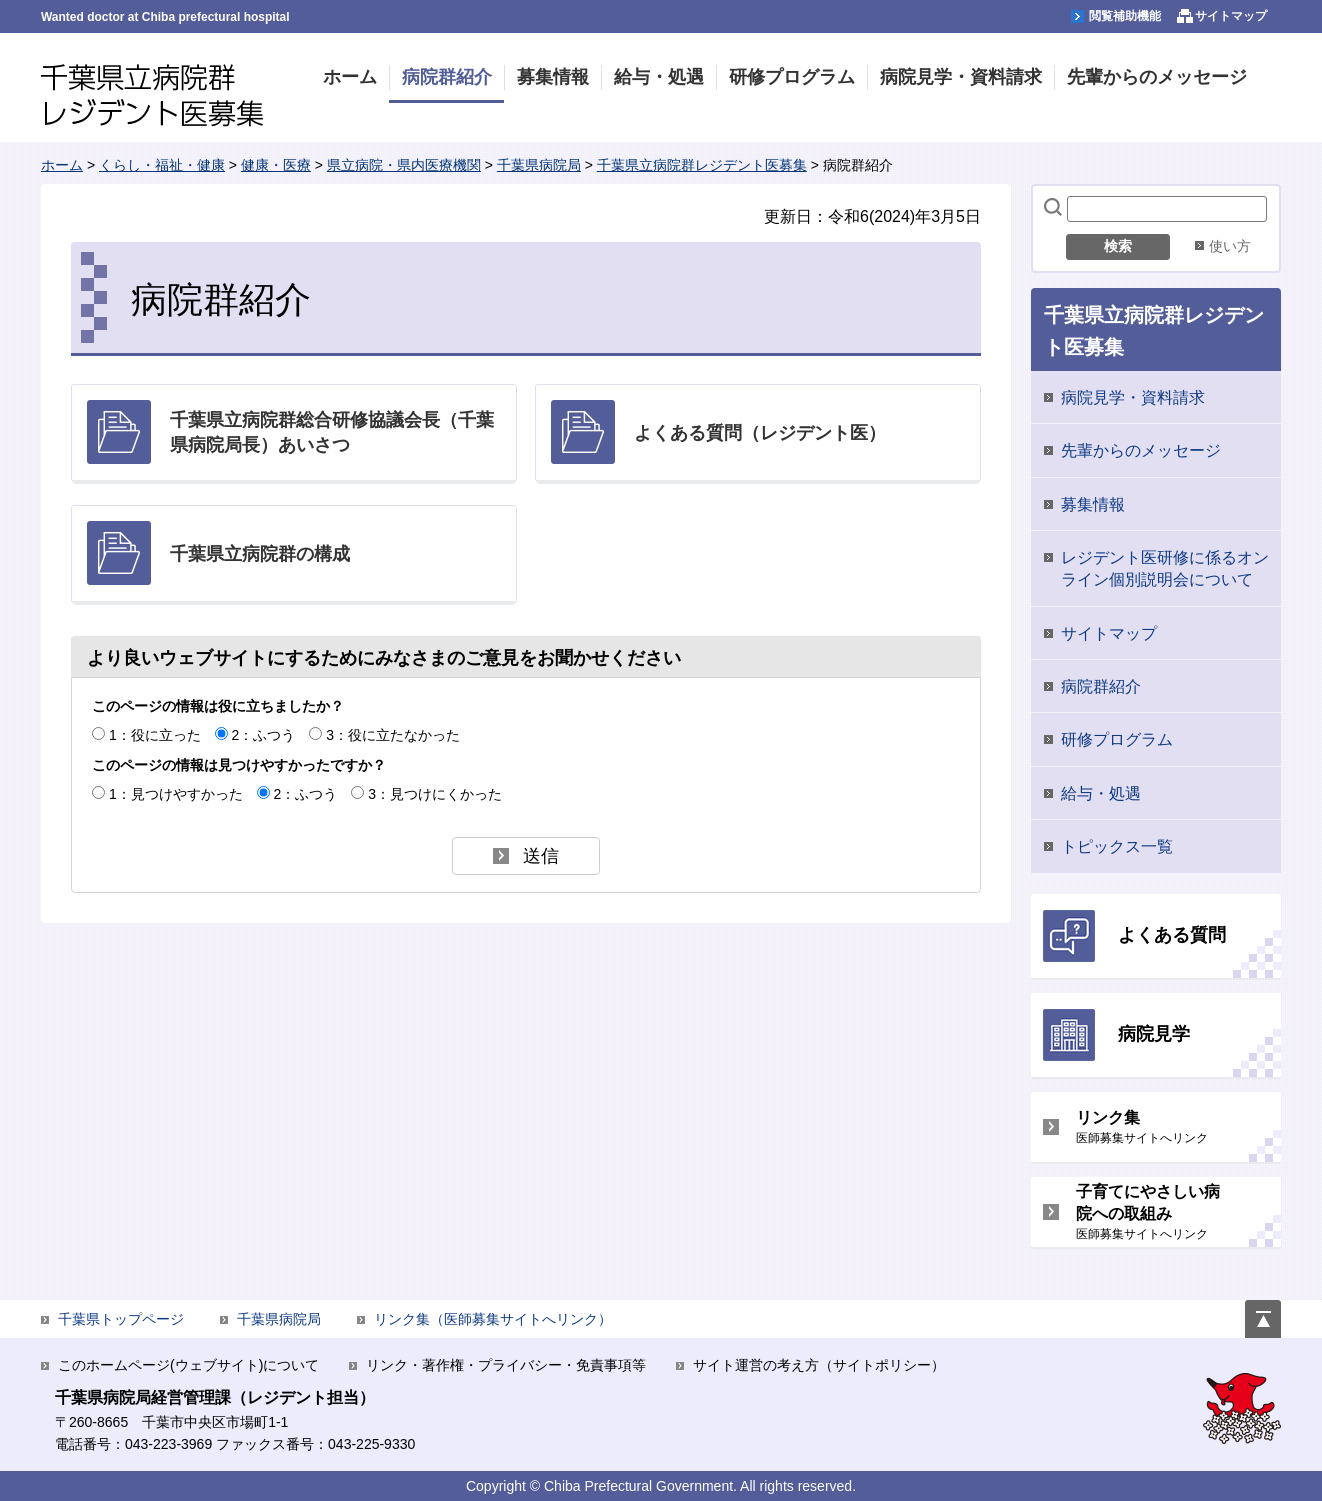 This screenshot has width=1322, height=1501. I want to click on このホームページ(ウェブサイト)について, so click(188, 1365).